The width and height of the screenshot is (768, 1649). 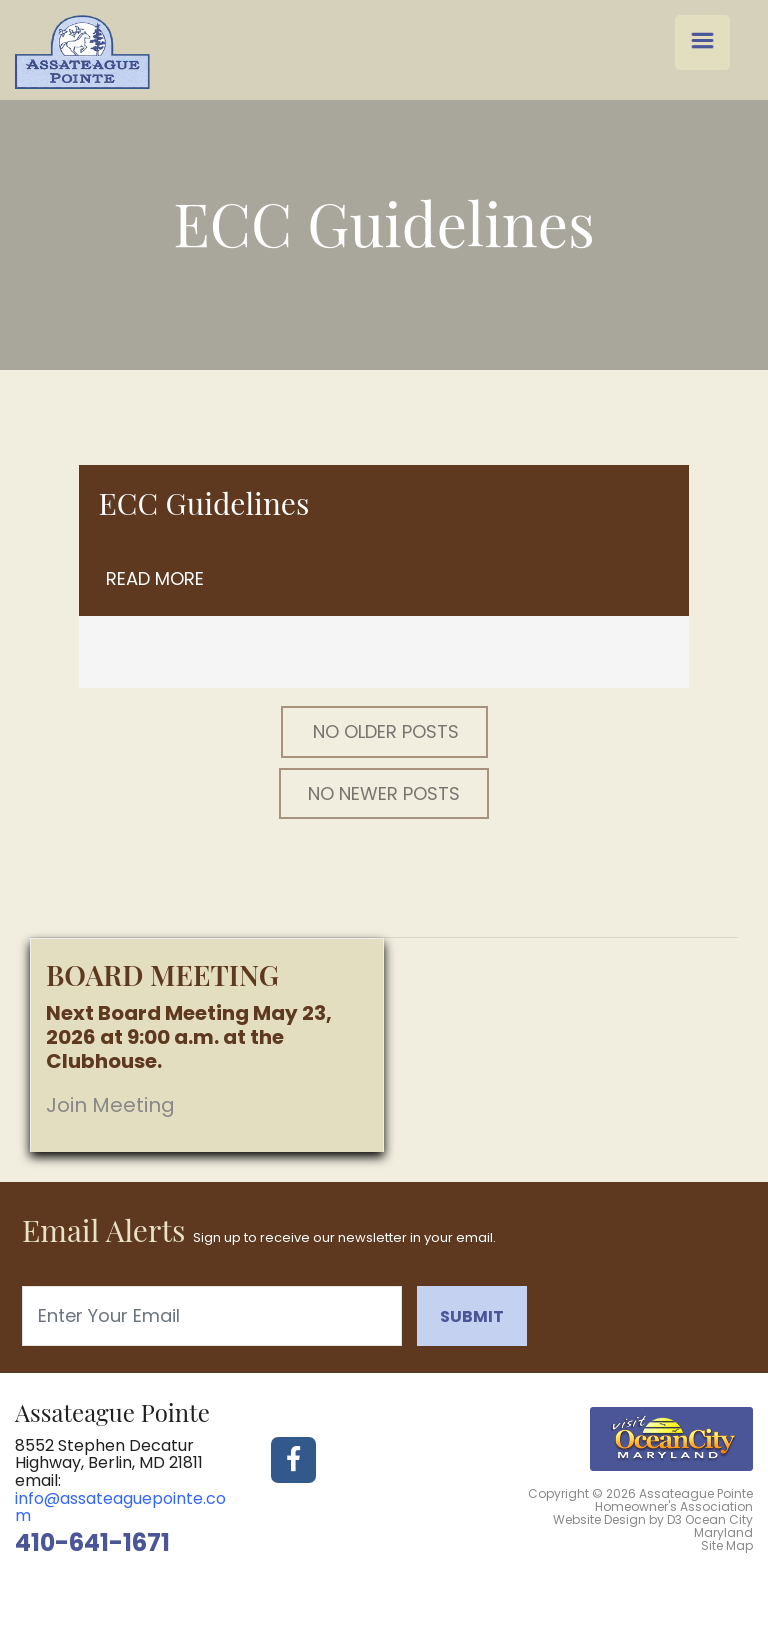 What do you see at coordinates (727, 1545) in the screenshot?
I see `Site Map` at bounding box center [727, 1545].